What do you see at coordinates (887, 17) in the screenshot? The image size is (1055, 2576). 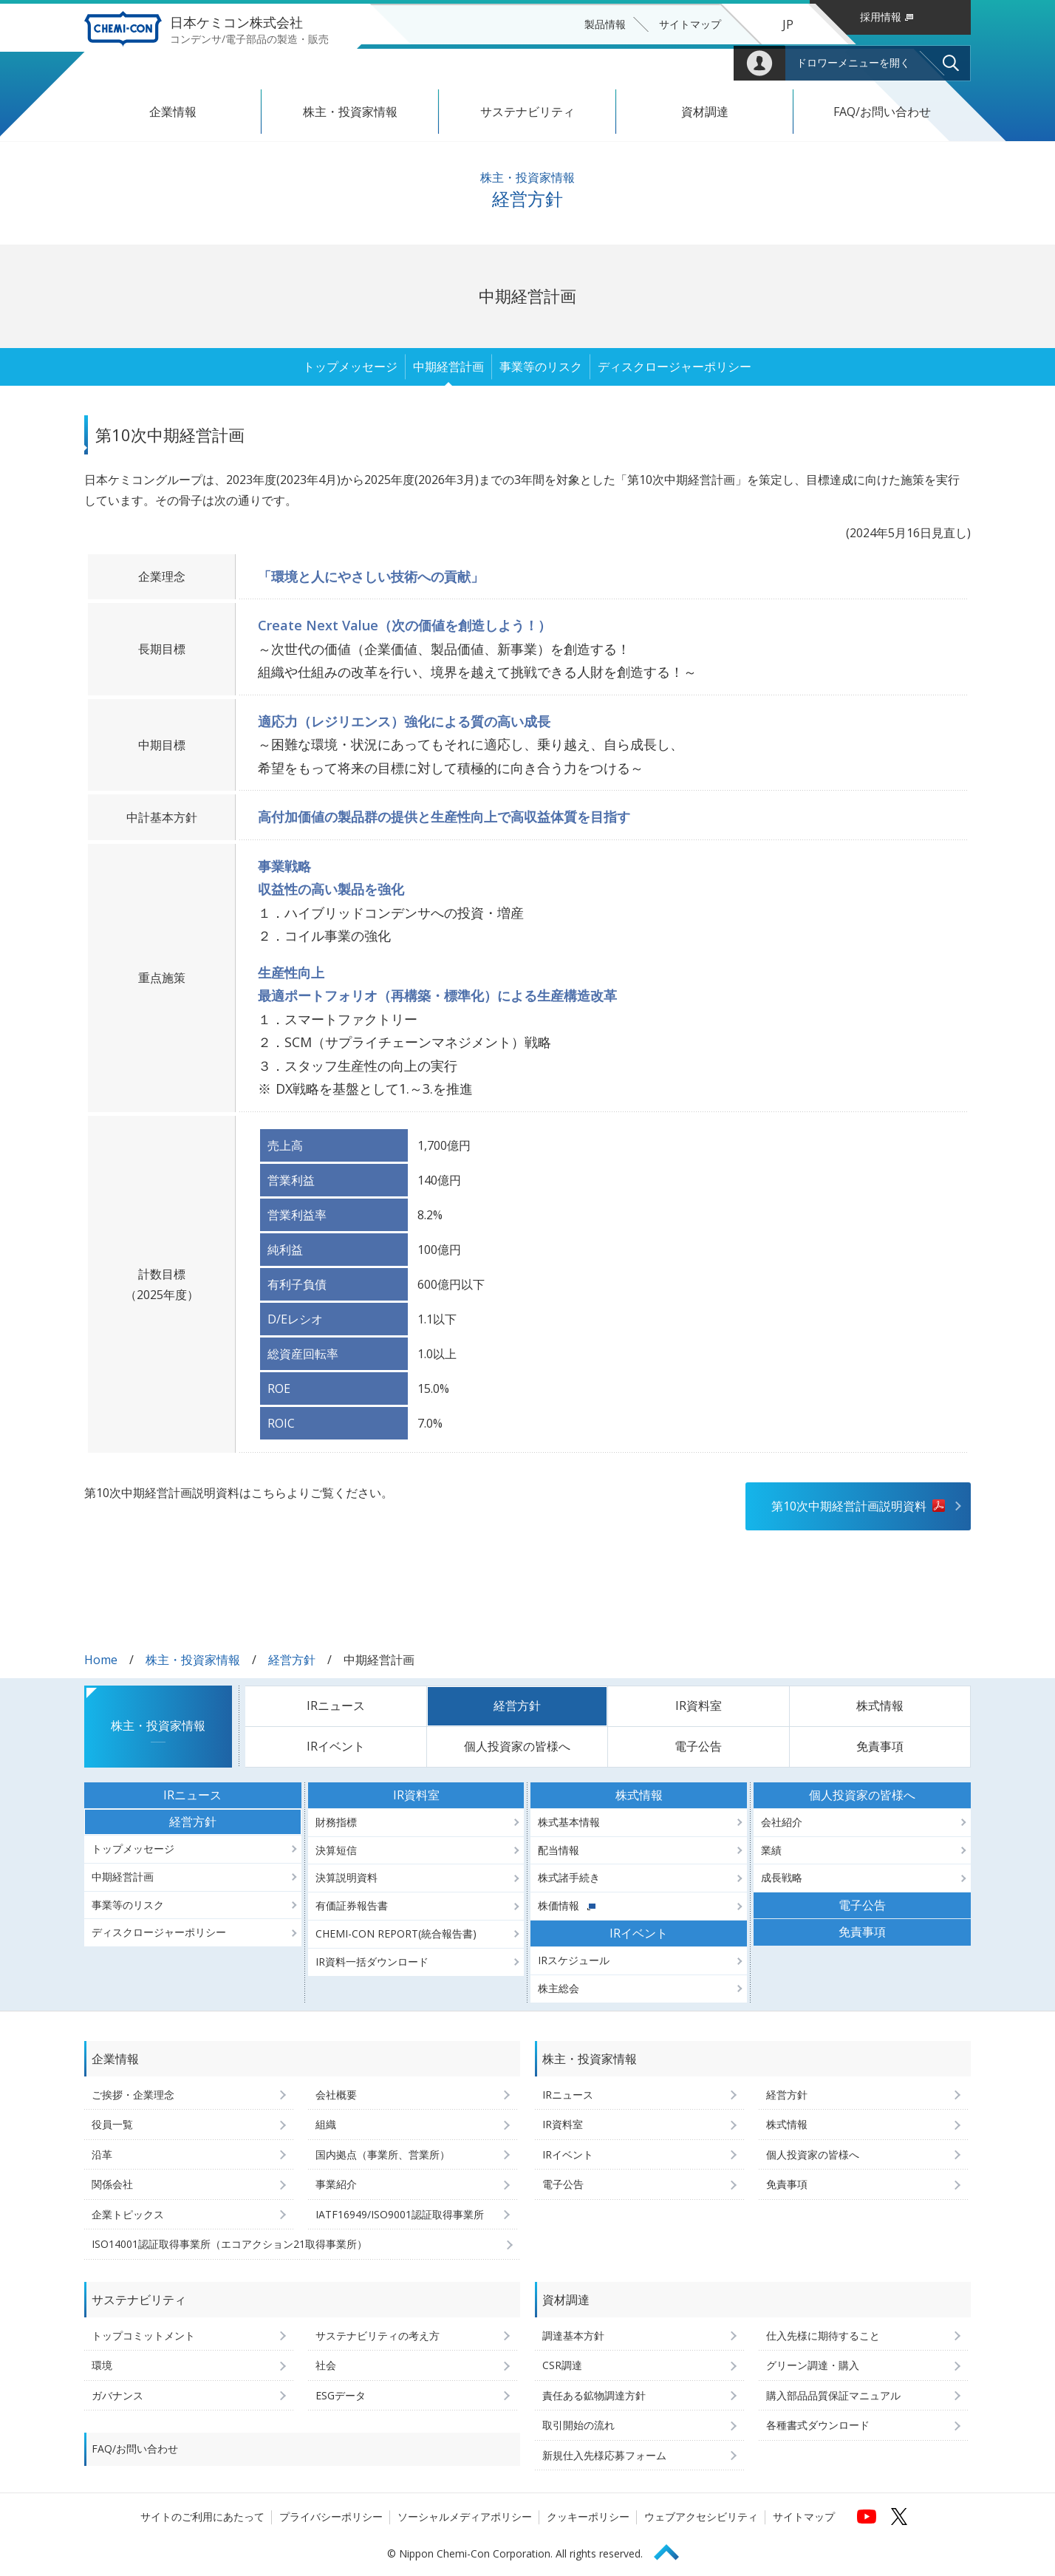 I see `採用情報` at bounding box center [887, 17].